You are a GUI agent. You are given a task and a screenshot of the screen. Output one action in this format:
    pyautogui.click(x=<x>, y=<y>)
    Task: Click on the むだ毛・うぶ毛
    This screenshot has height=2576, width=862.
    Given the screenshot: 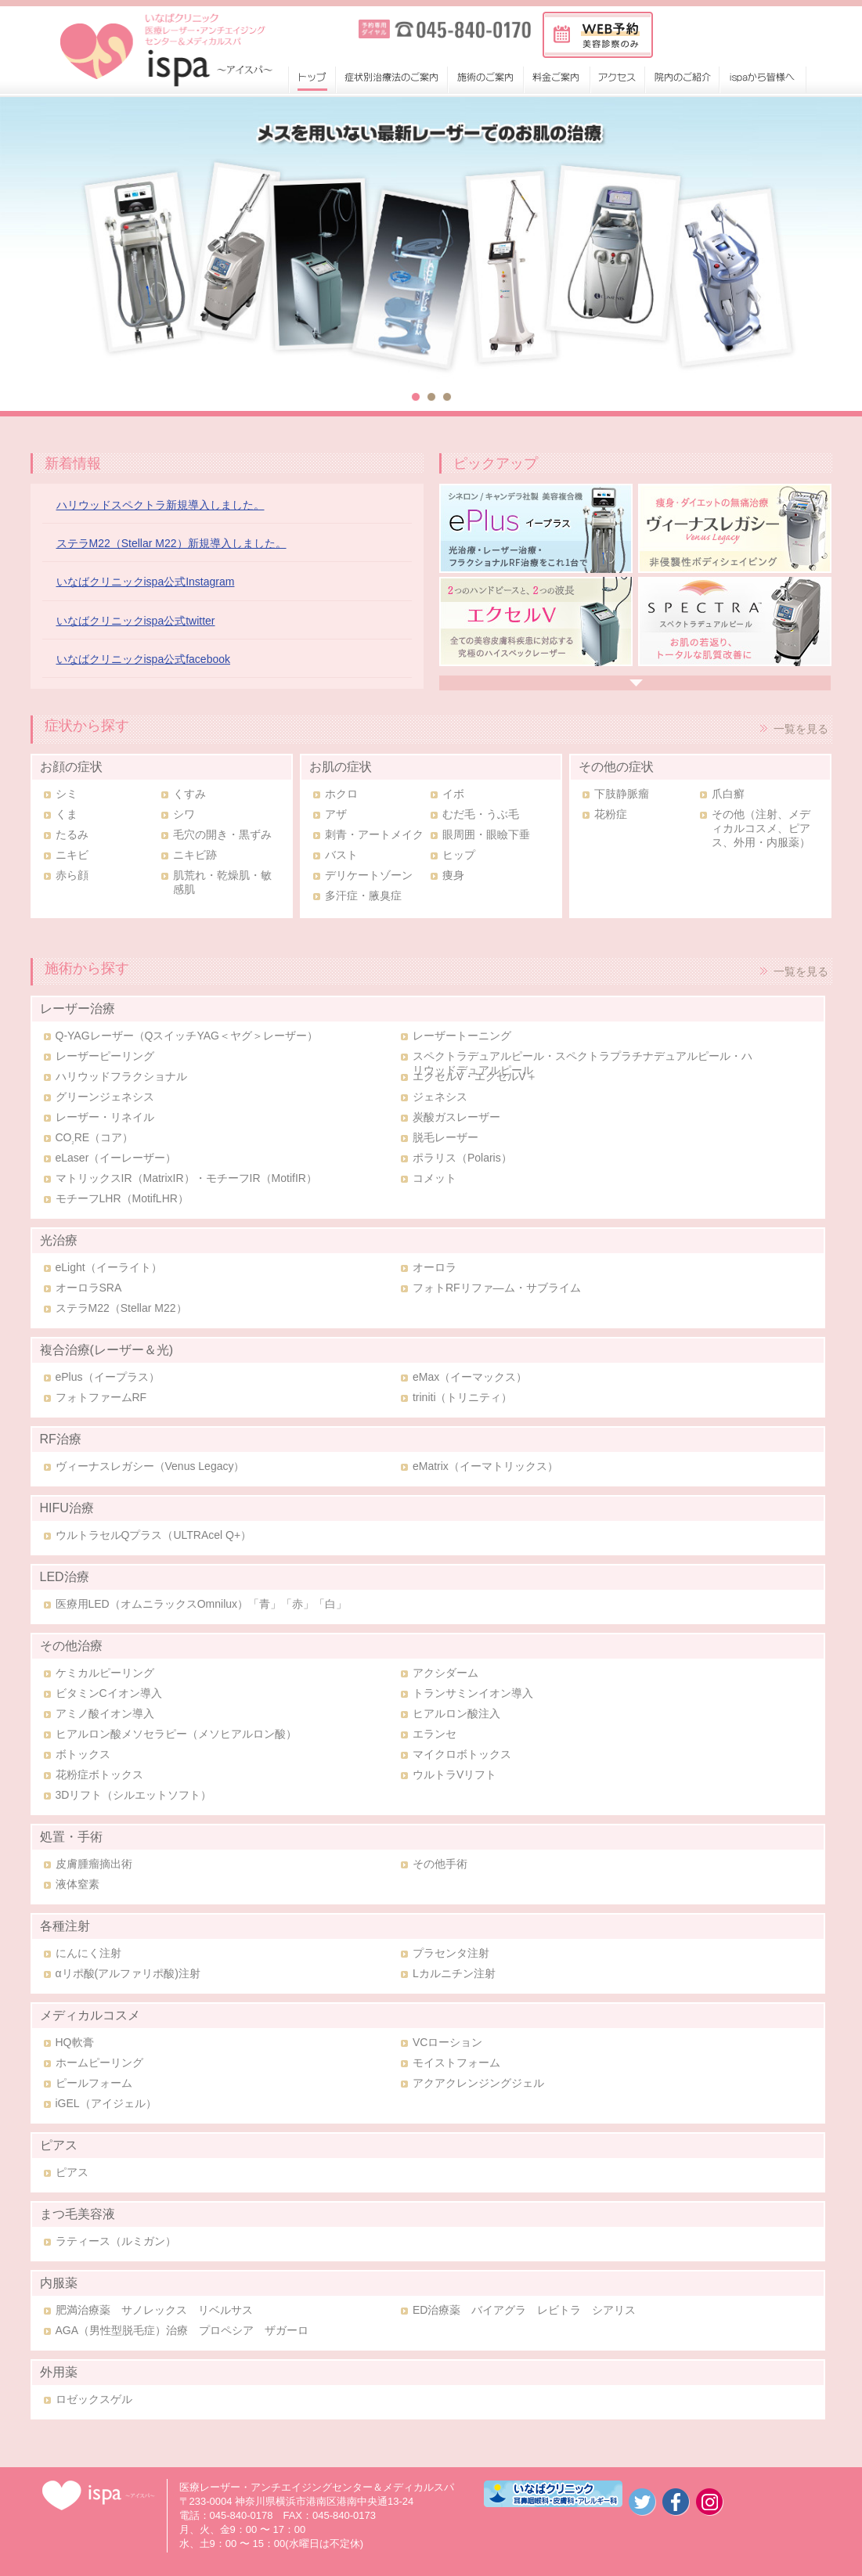 What is the action you would take?
    pyautogui.click(x=480, y=814)
    